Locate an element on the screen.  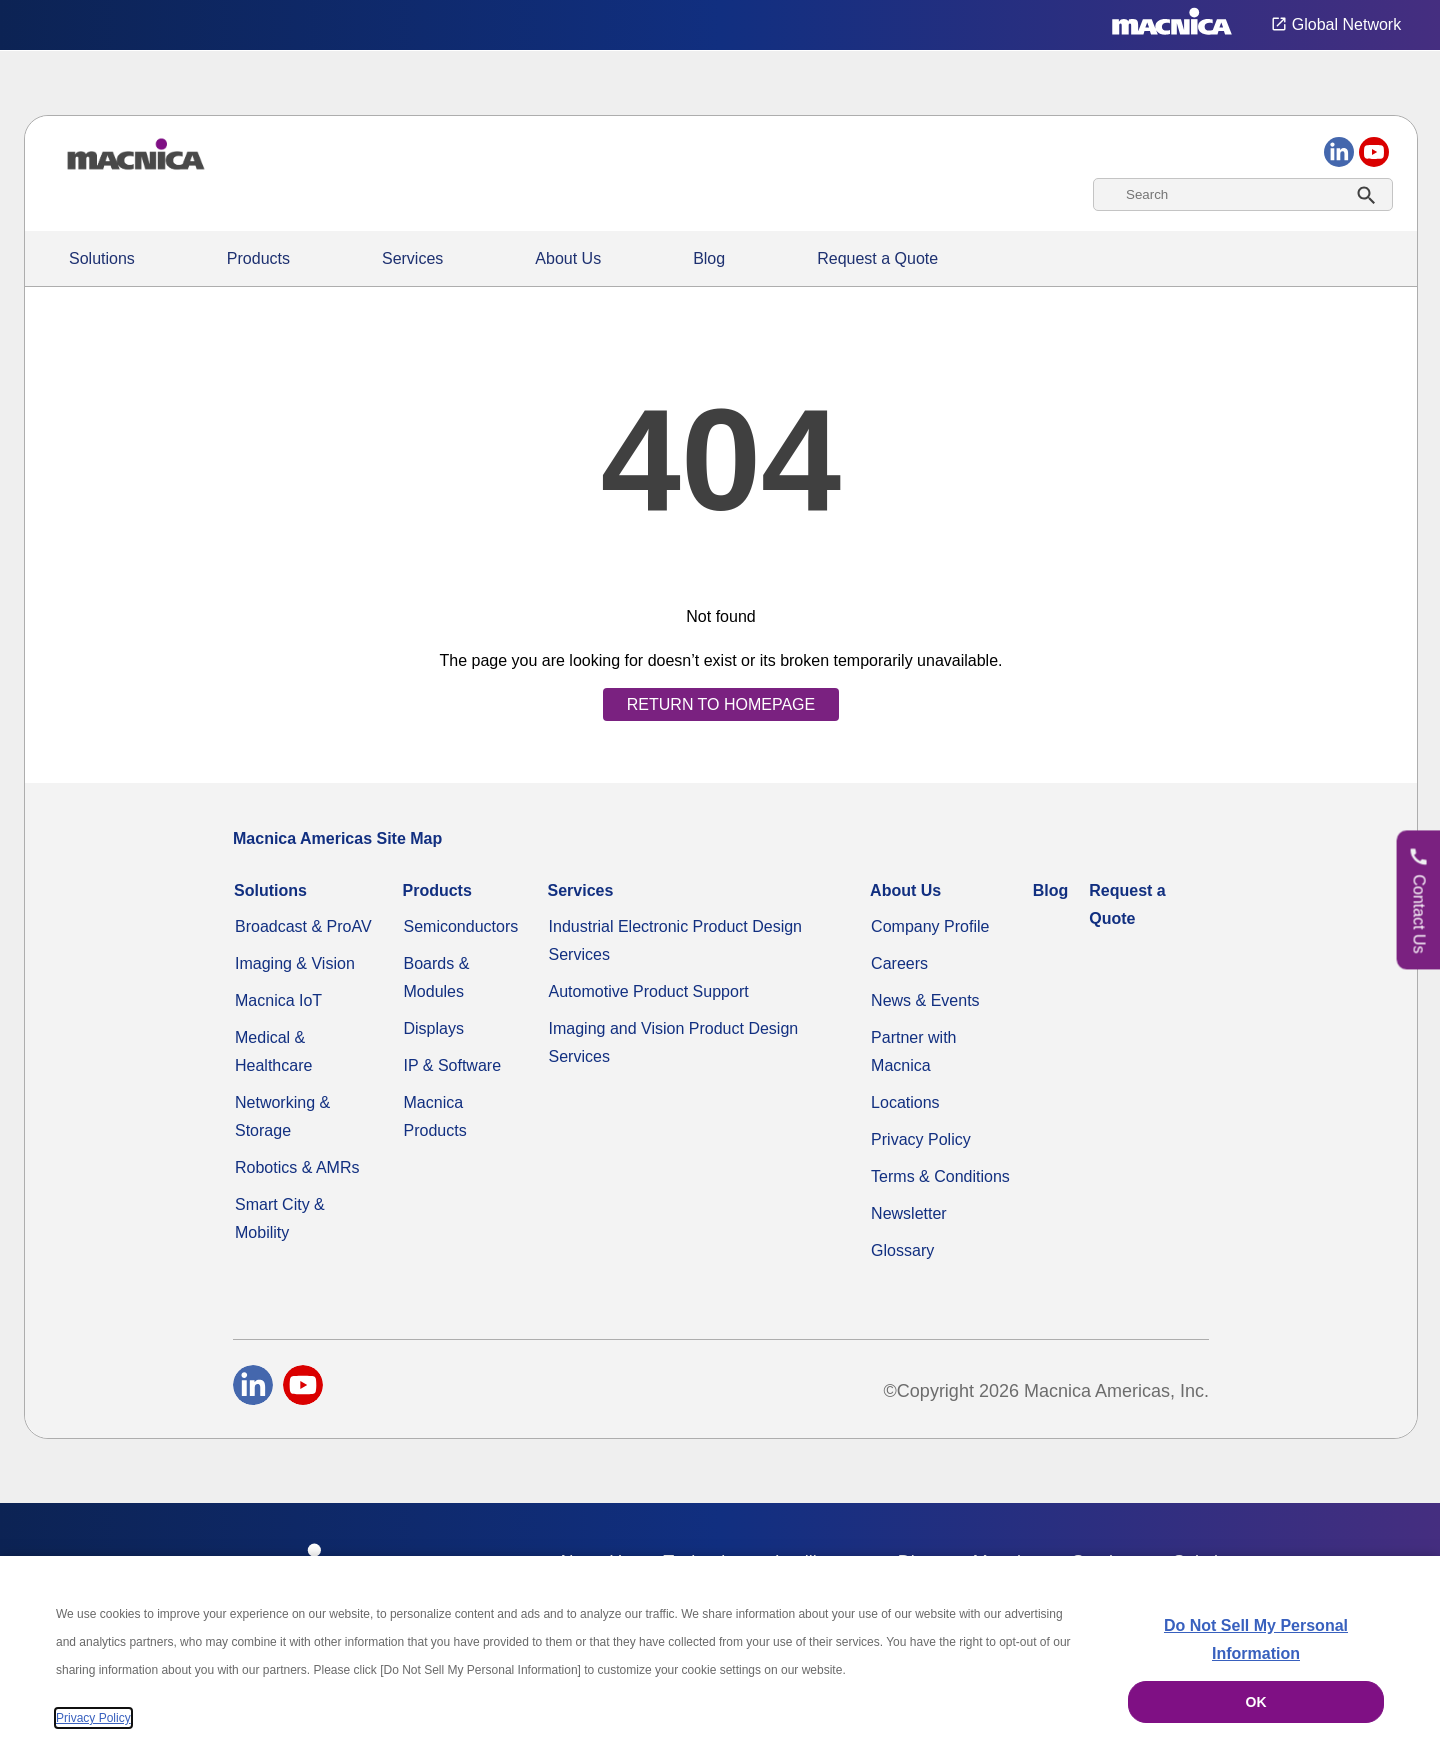
OK is located at coordinates (1256, 1702).